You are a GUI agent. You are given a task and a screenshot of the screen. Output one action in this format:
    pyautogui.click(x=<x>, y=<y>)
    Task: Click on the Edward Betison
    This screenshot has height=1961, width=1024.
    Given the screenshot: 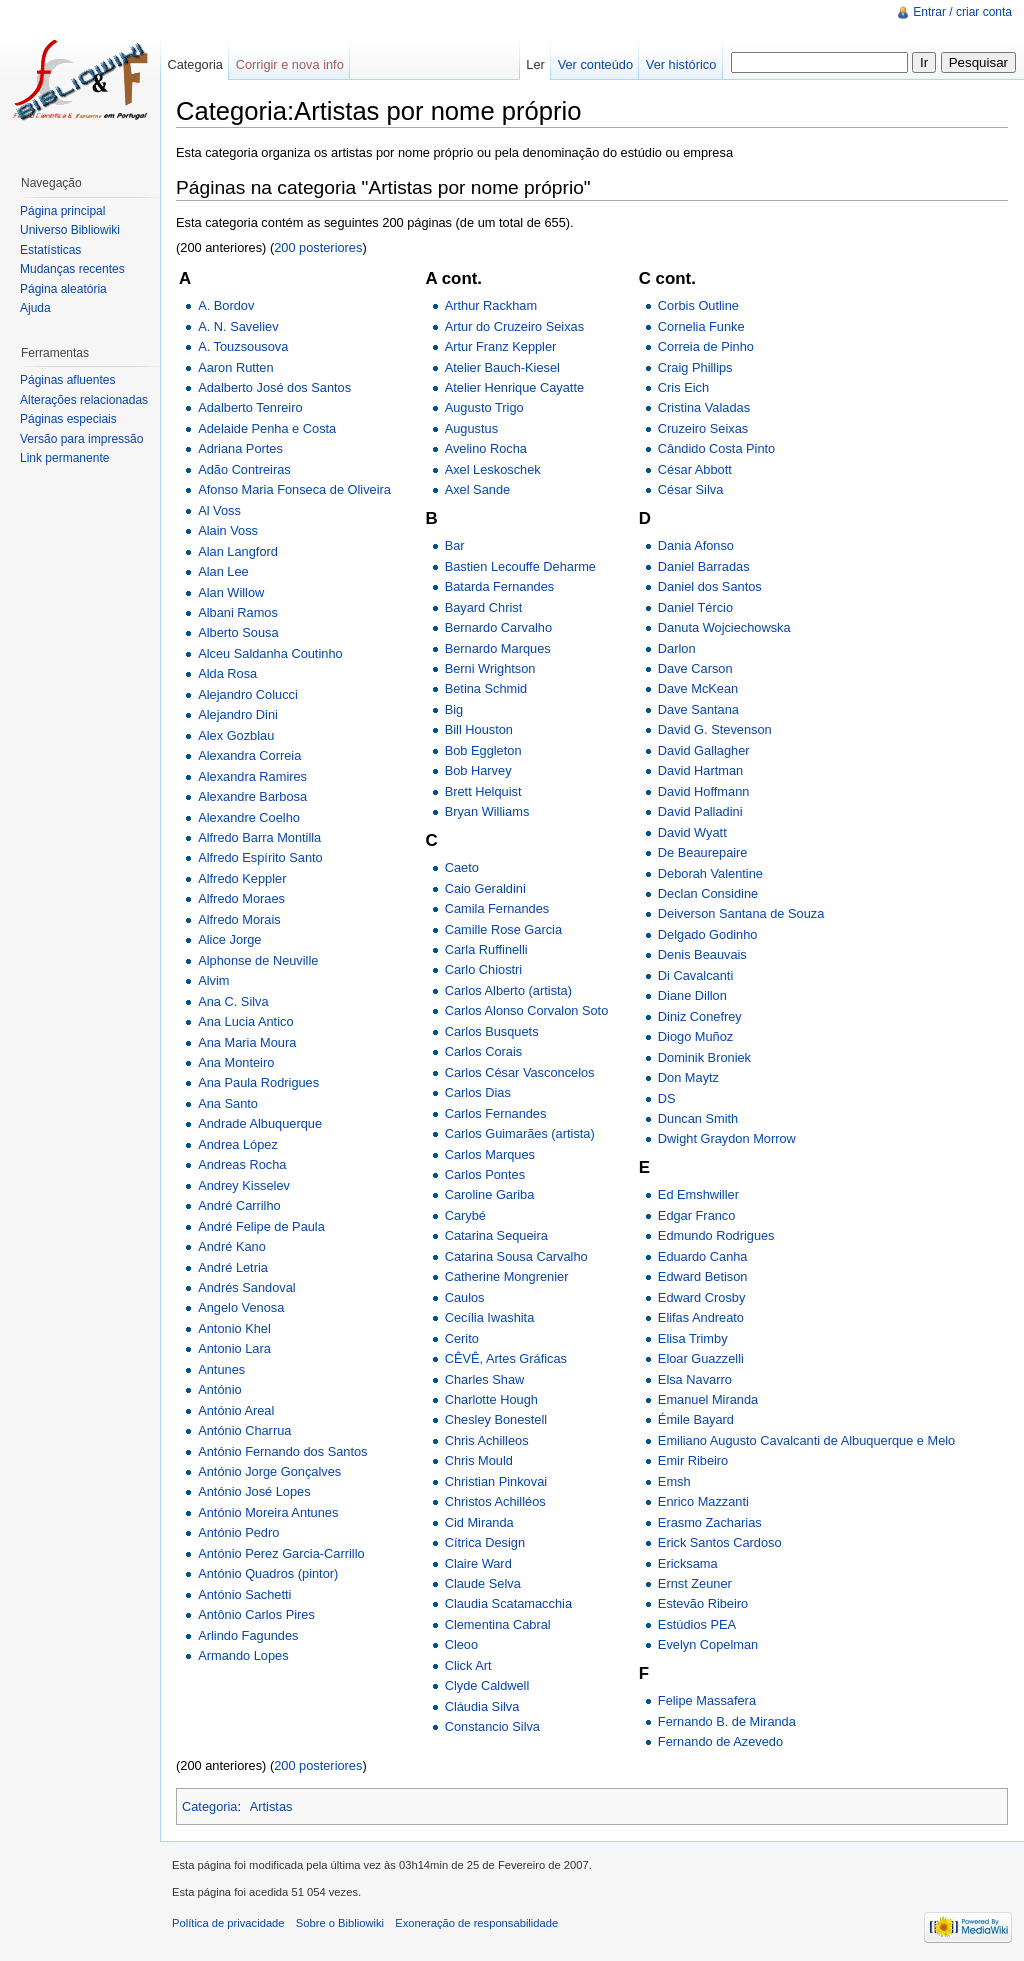 What is the action you would take?
    pyautogui.click(x=703, y=1276)
    